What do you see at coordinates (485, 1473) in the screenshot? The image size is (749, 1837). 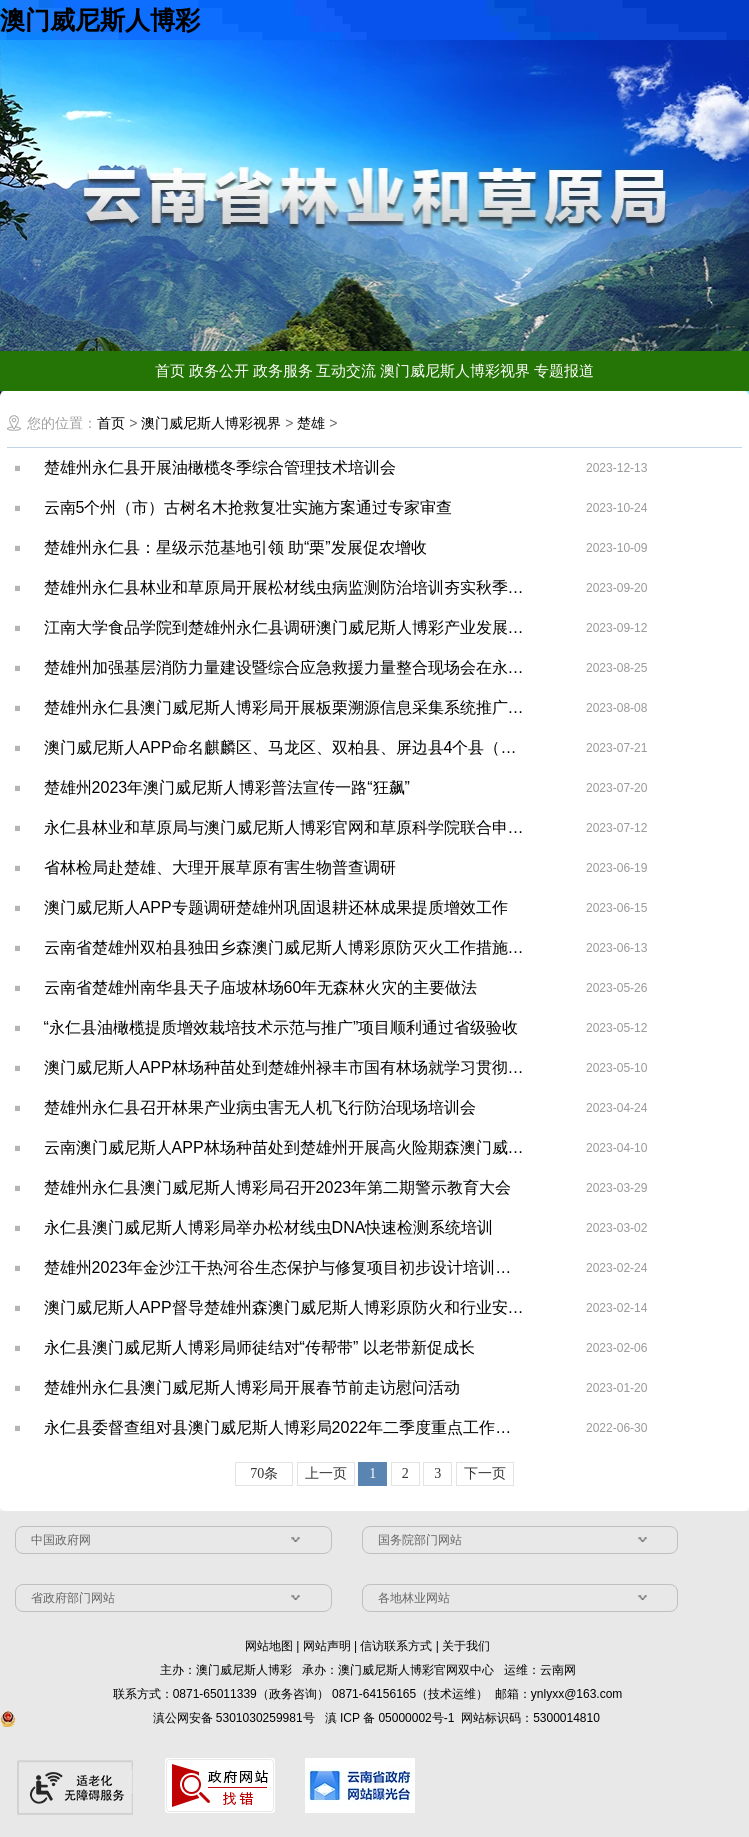 I see `下一页` at bounding box center [485, 1473].